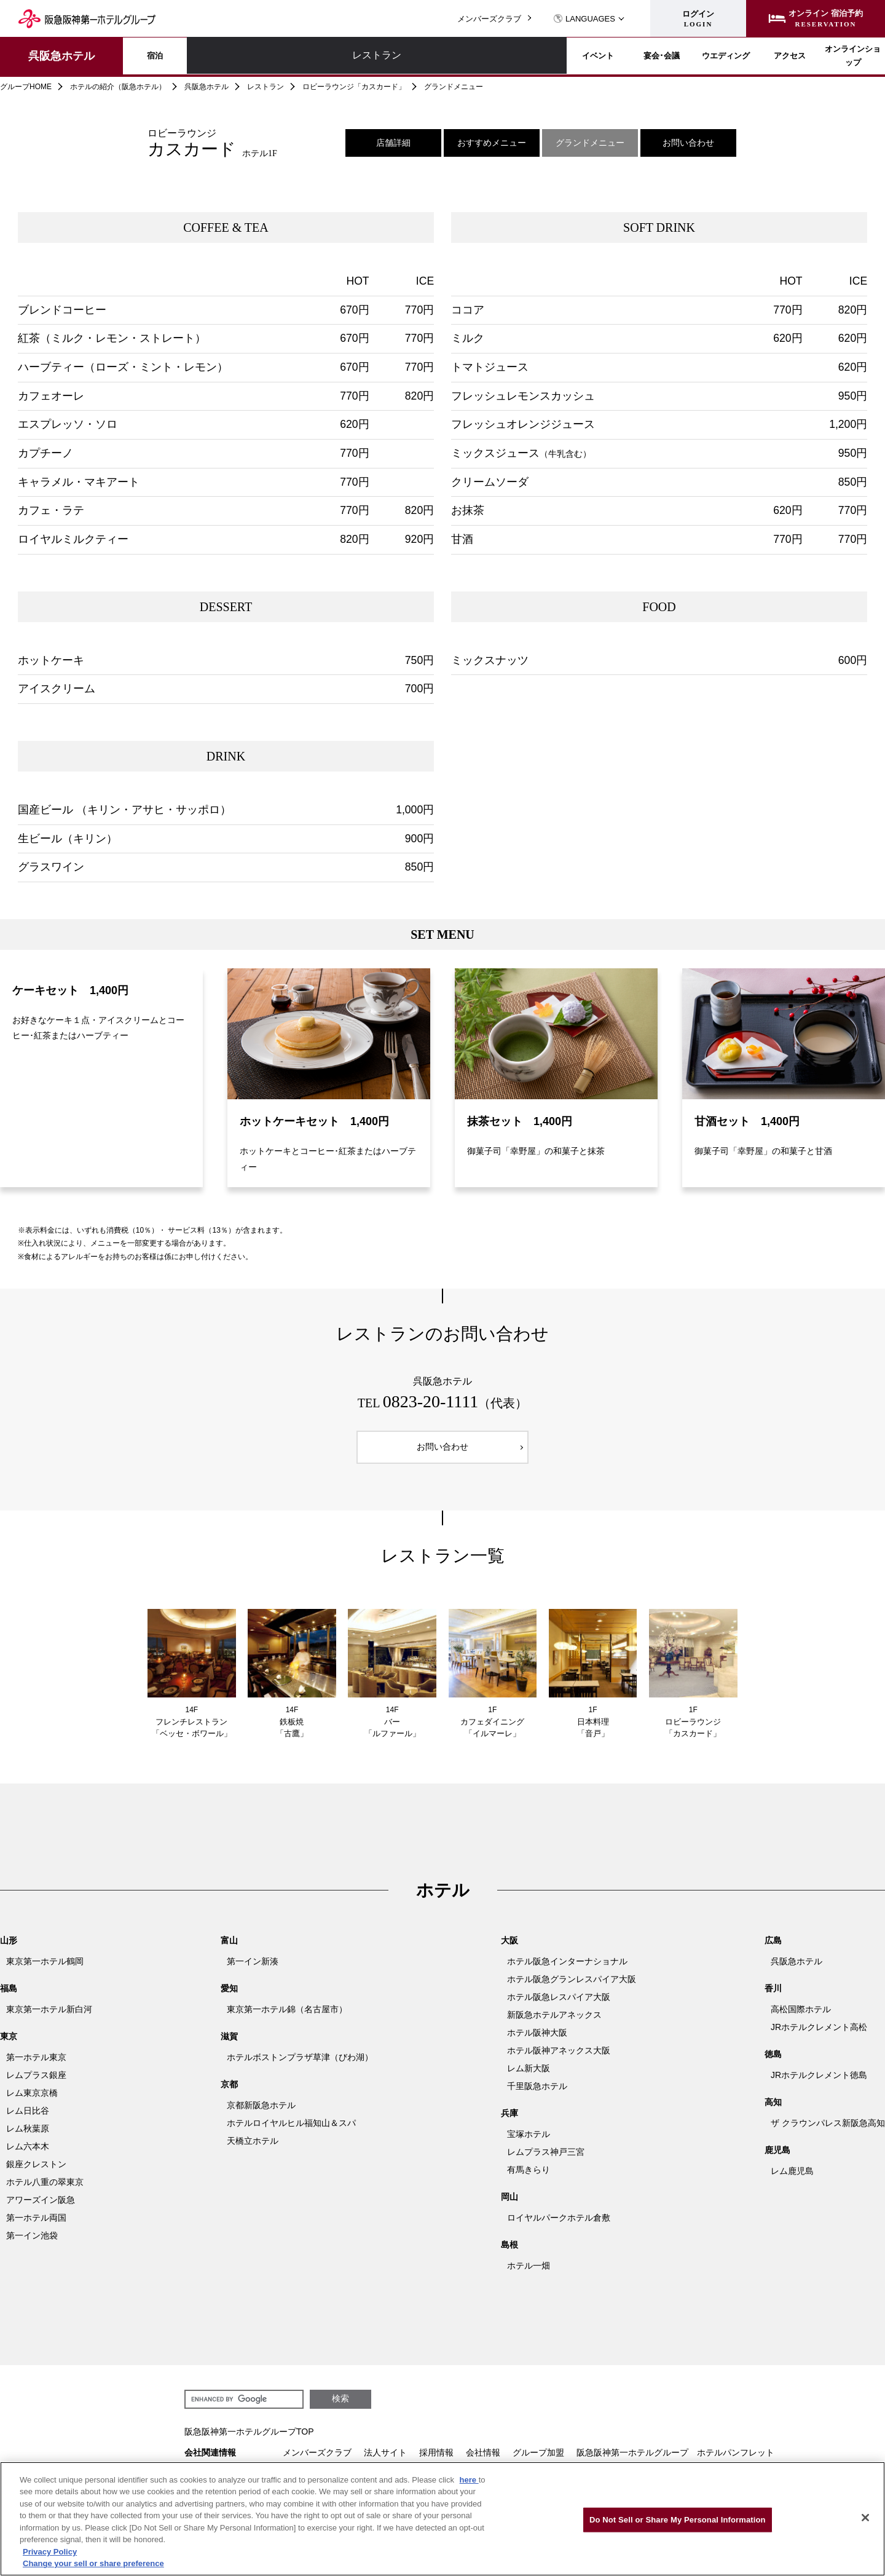 The width and height of the screenshot is (885, 2576). I want to click on 法人サイト, so click(385, 2460).